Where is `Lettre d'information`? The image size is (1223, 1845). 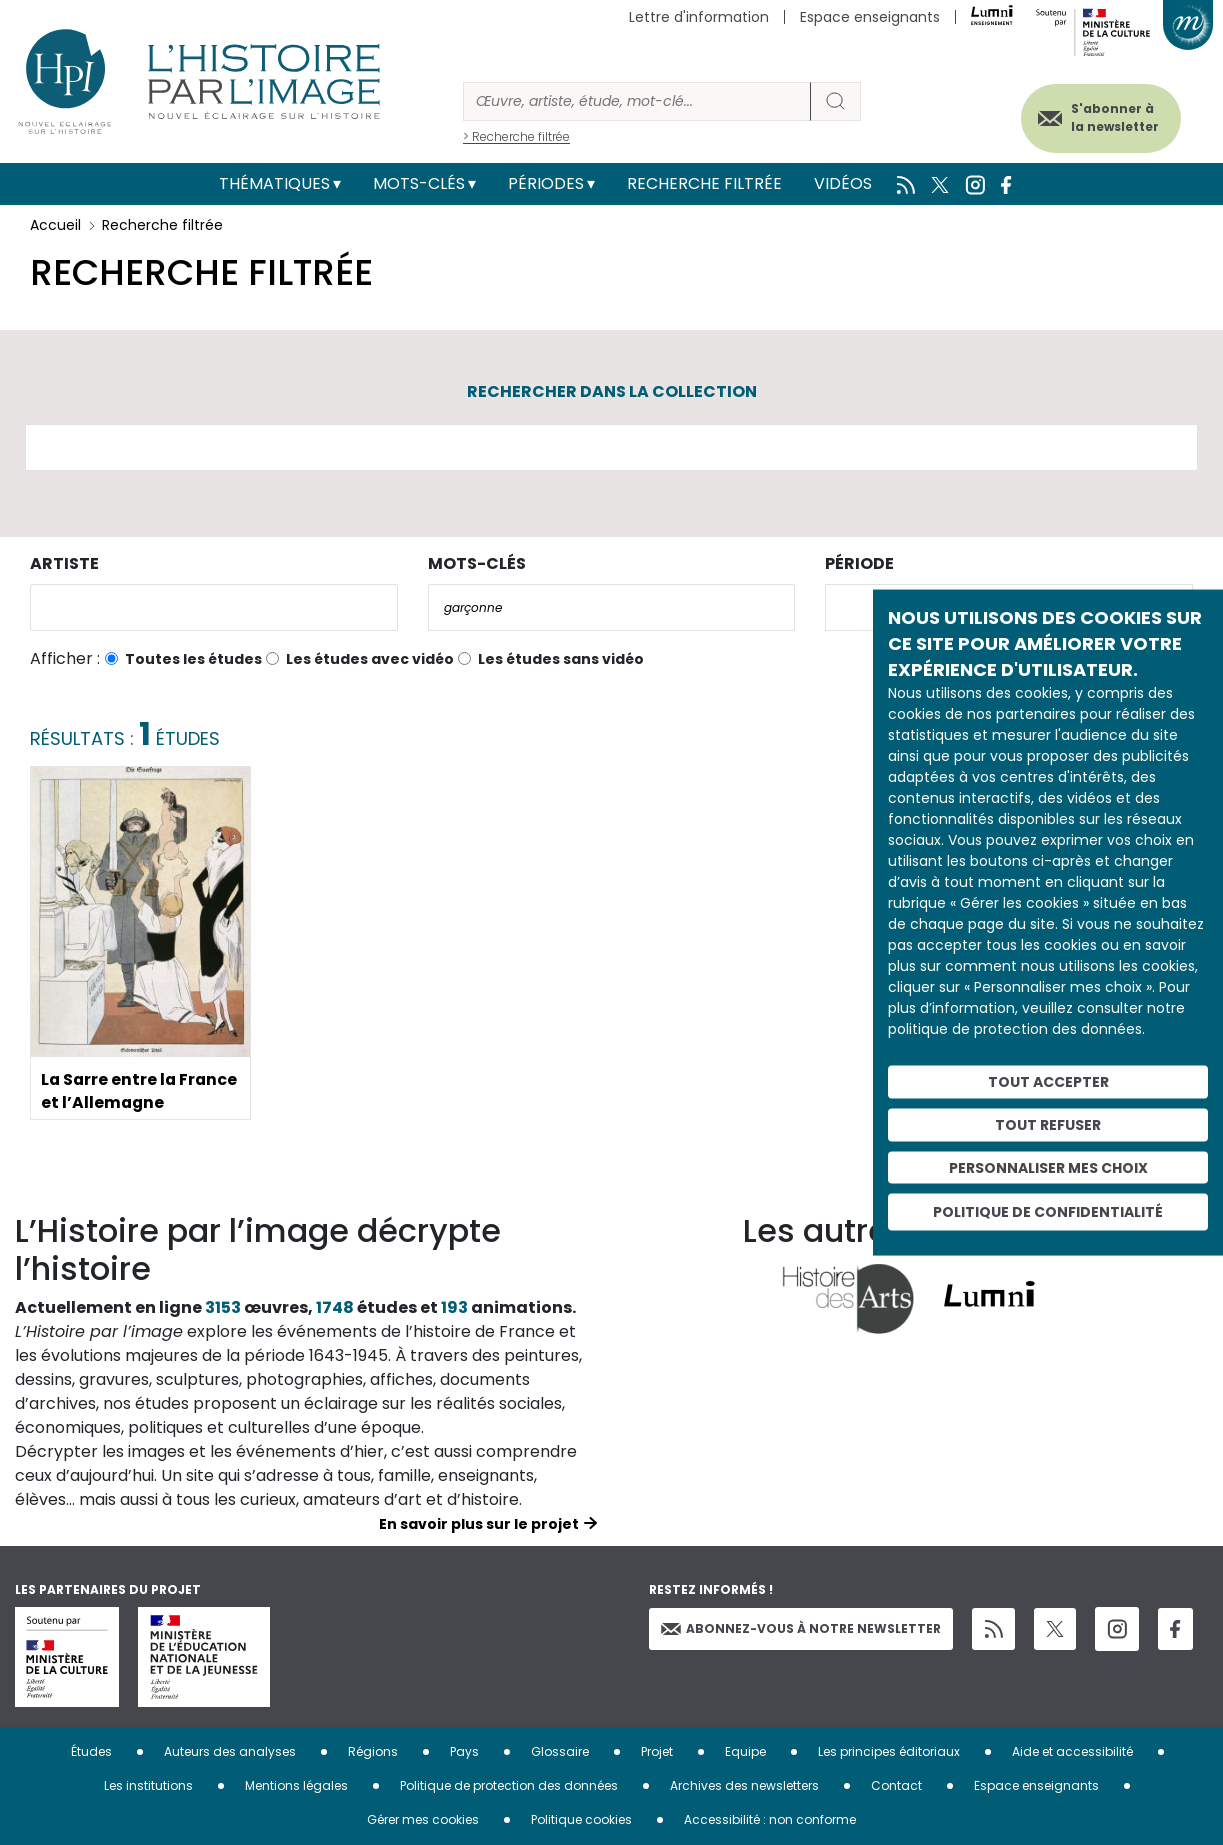
Lettre d'information is located at coordinates (699, 17).